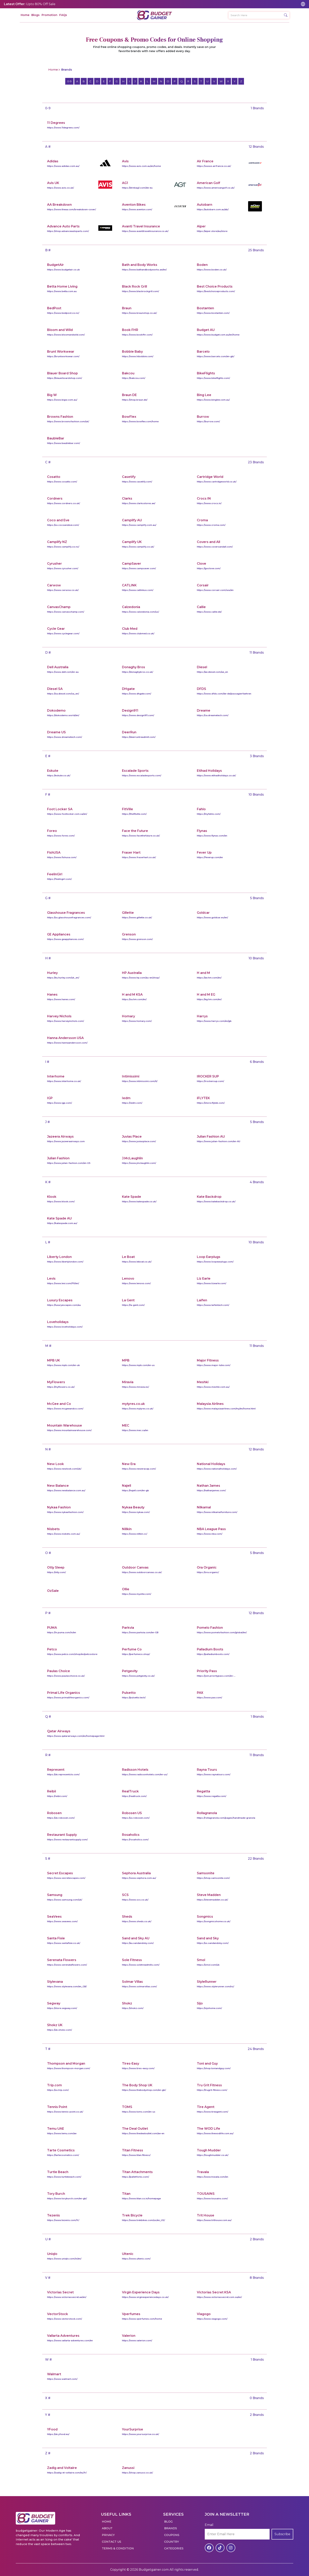 The image size is (309, 2576). I want to click on https://toughmudder.co.uk/, so click(212, 2155).